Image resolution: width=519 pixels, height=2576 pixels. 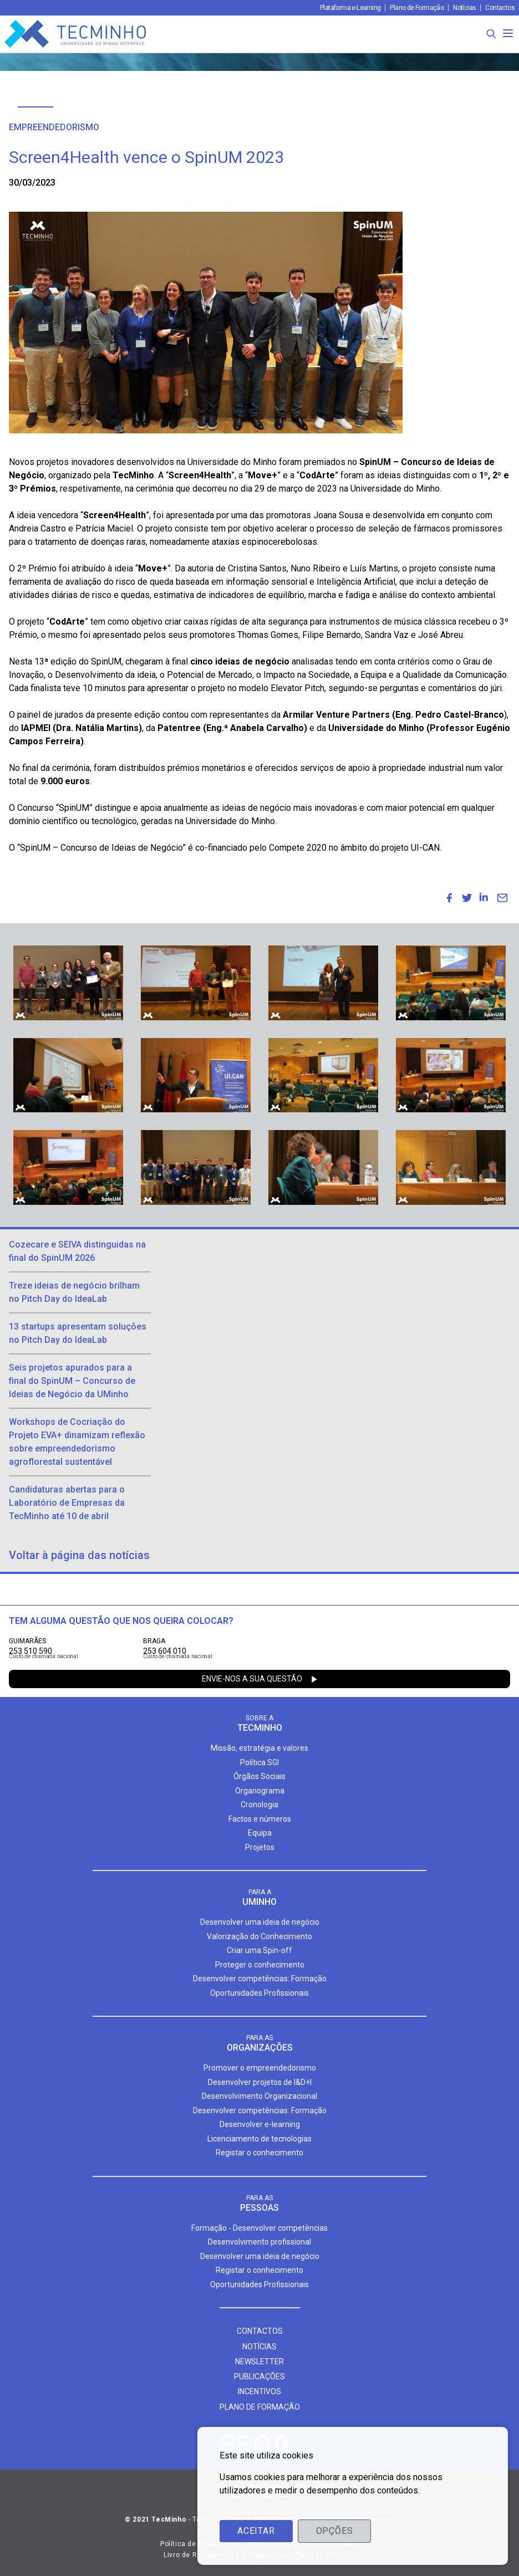 What do you see at coordinates (259, 1804) in the screenshot?
I see `Cronologia` at bounding box center [259, 1804].